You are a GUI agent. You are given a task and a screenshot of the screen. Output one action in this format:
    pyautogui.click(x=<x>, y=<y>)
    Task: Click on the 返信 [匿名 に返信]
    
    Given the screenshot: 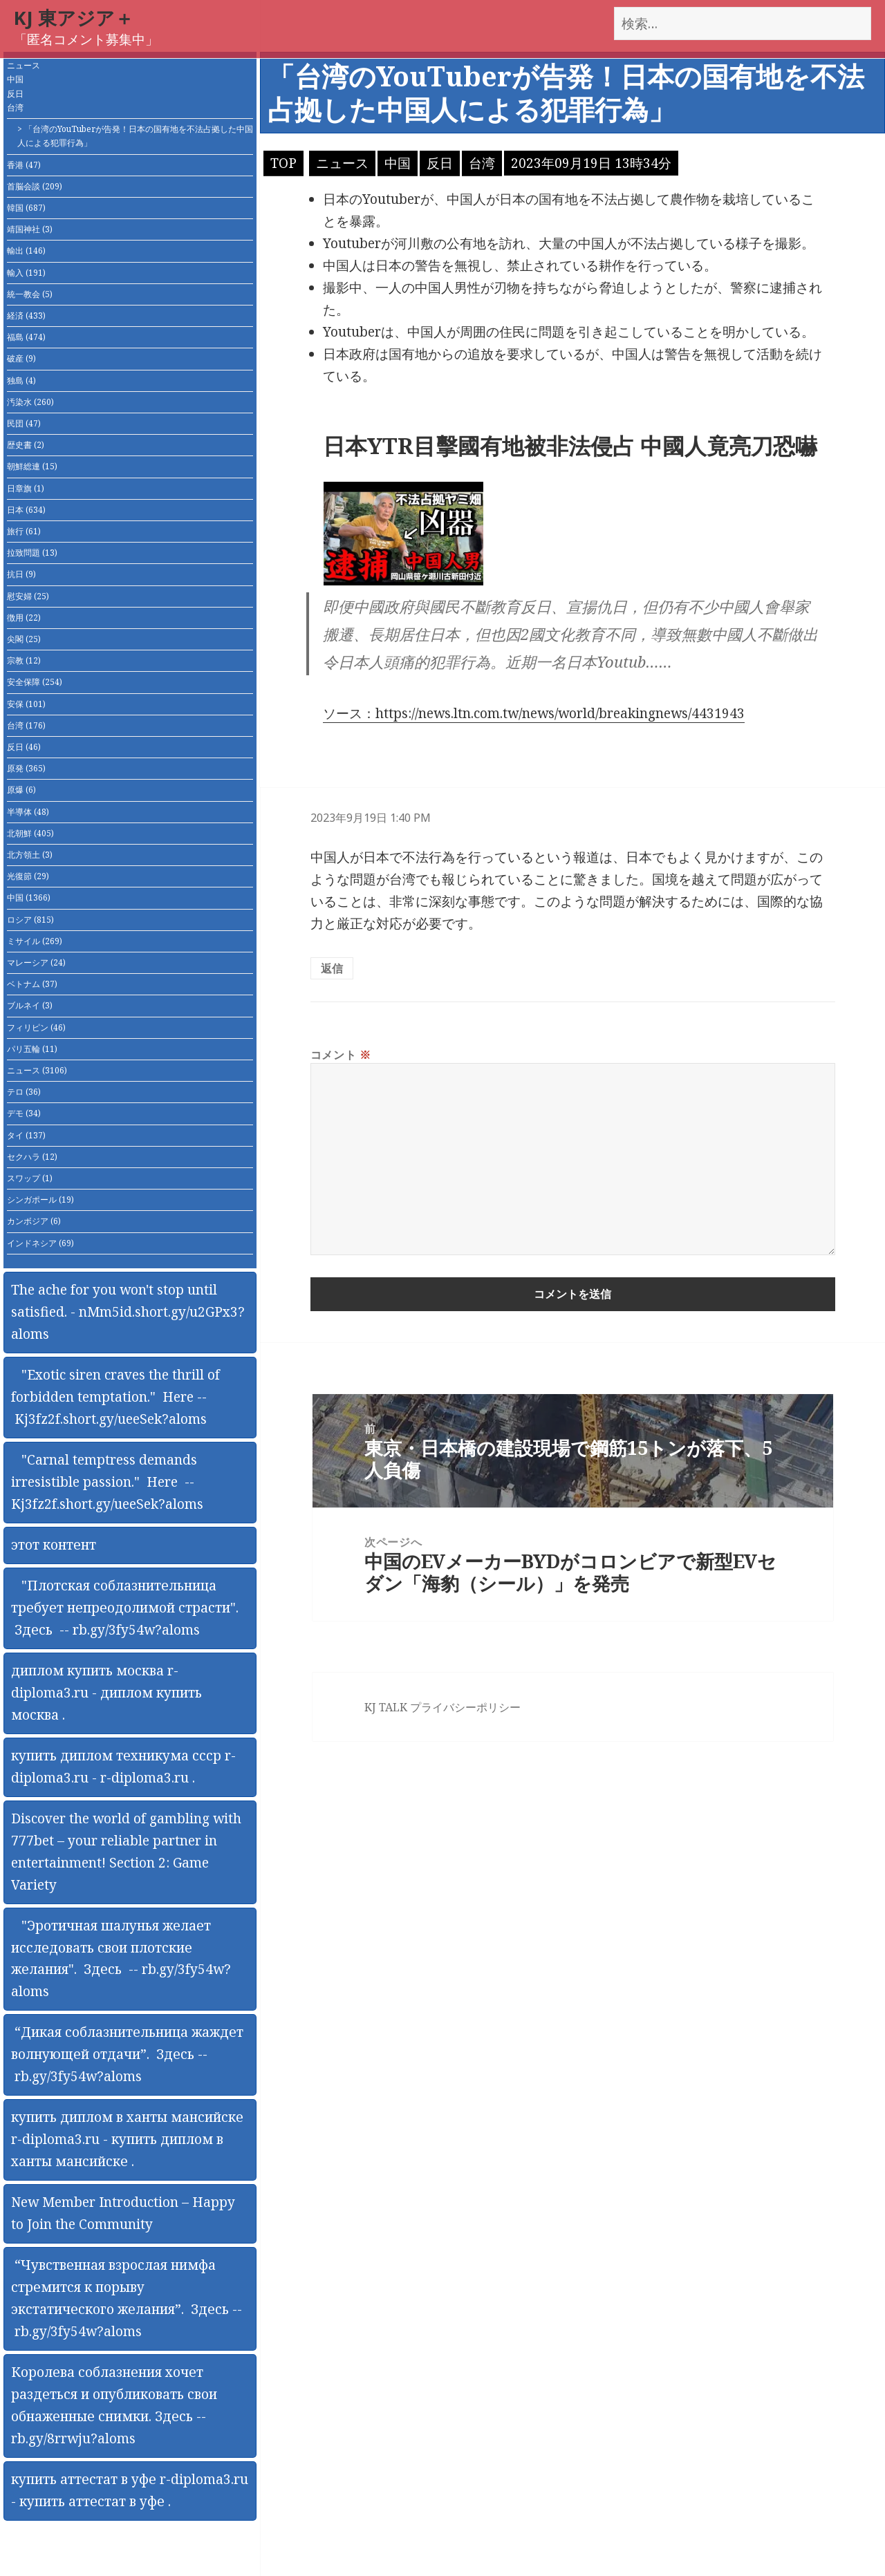 What is the action you would take?
    pyautogui.click(x=332, y=968)
    